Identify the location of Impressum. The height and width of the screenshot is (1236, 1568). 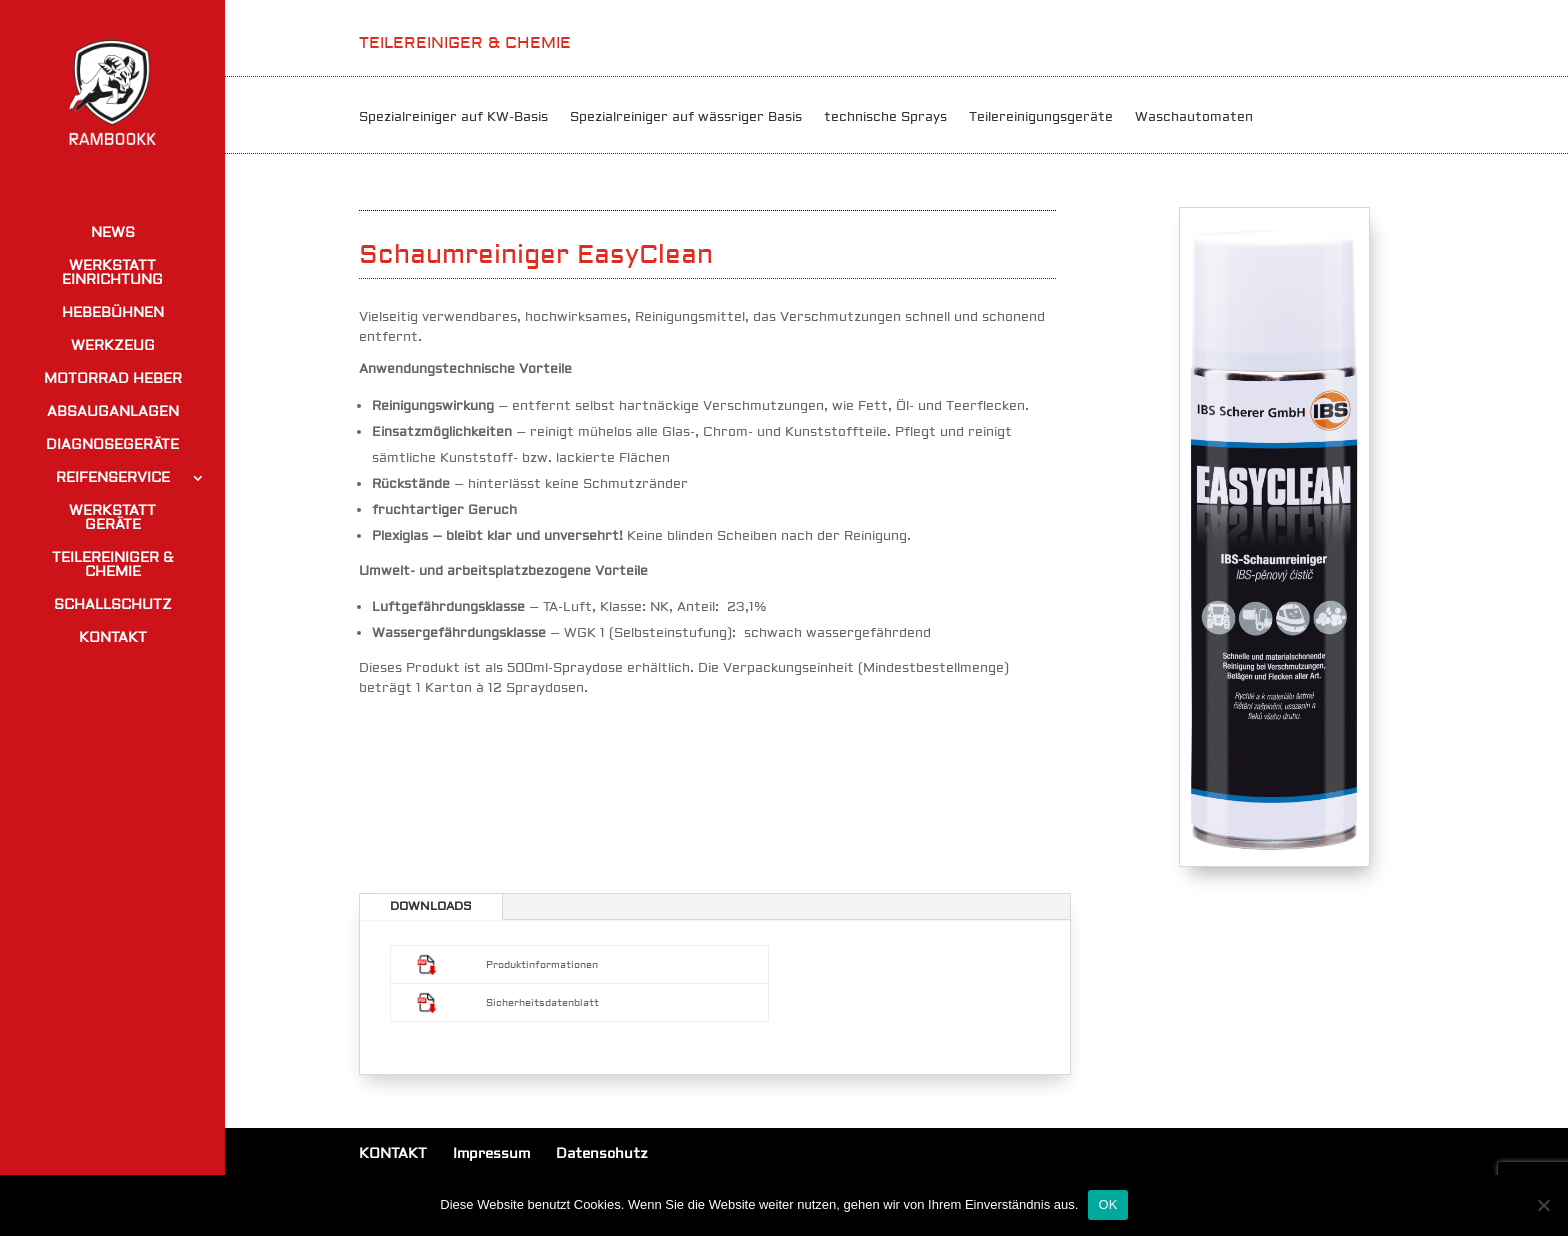
(491, 1154).